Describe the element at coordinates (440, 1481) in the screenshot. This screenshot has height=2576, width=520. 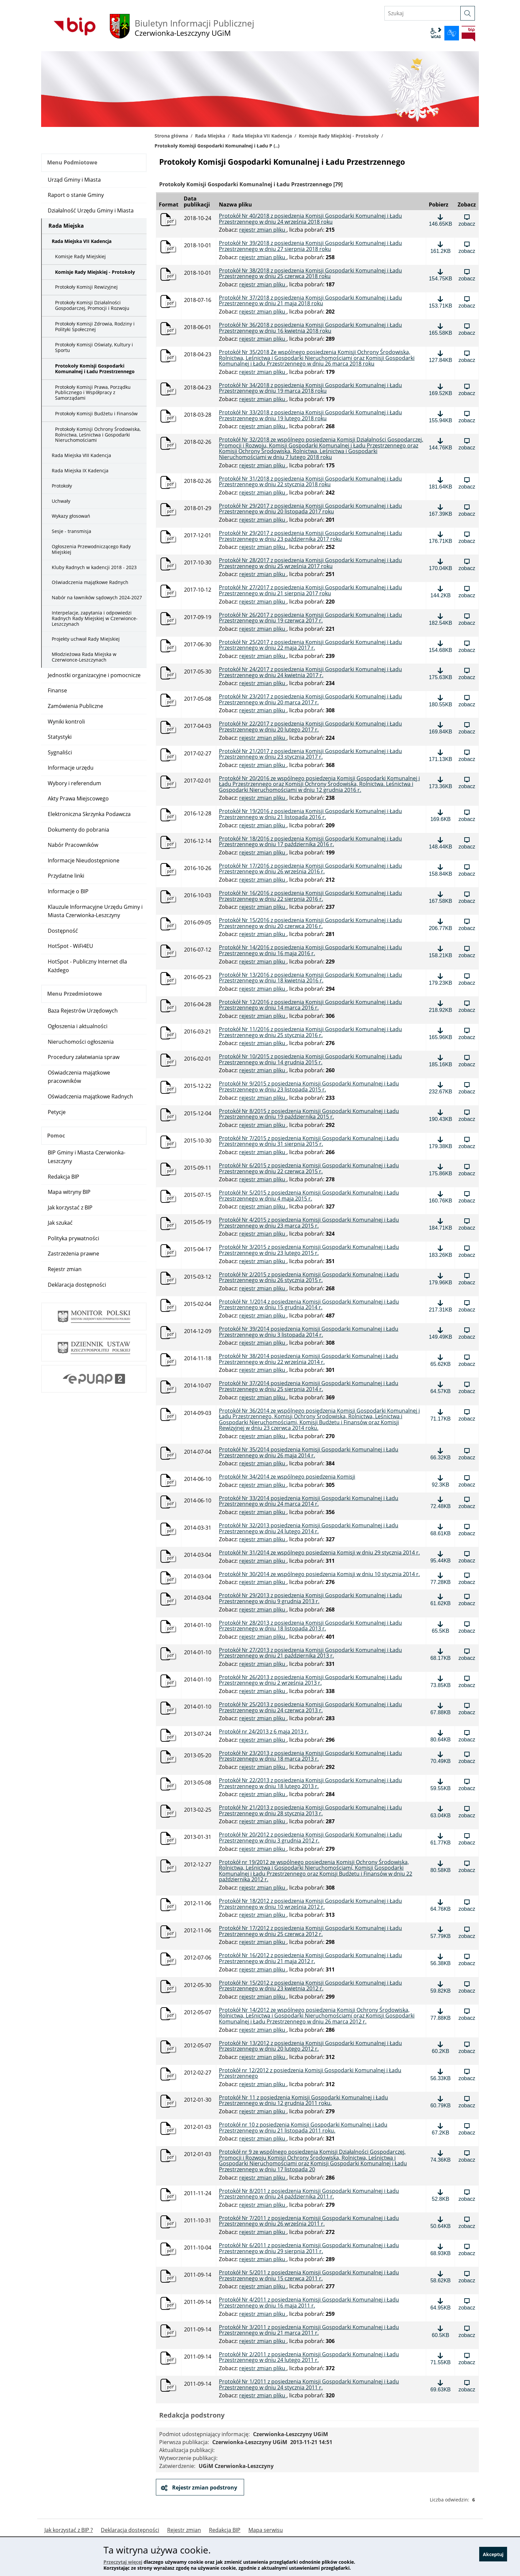
I see `[Pobierz plik: Protokół Nr 34/2014 ze wspólnego posiedzenia Komisji, format: pdf, rozmiar: 92.3KB]` at that location.